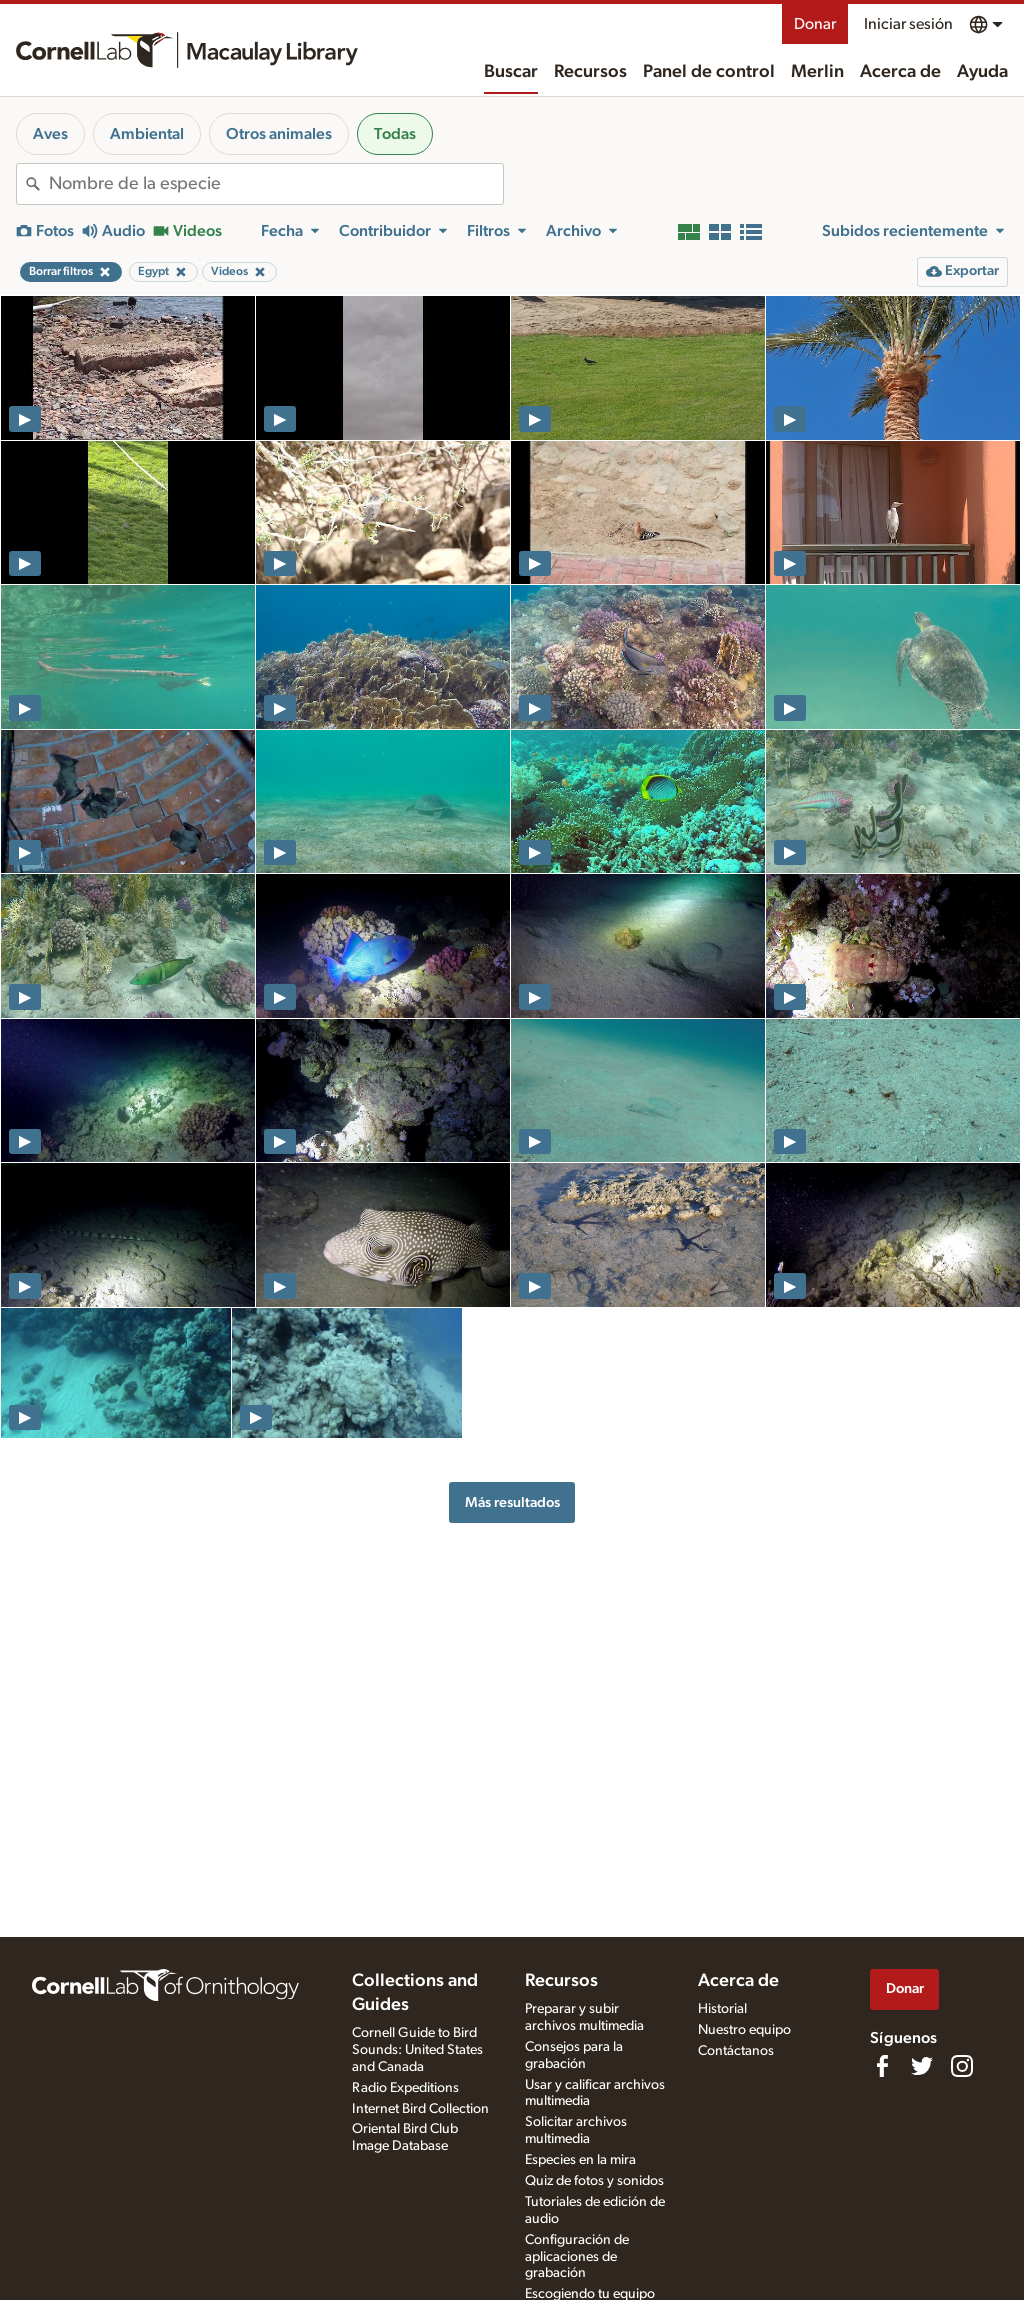 Image resolution: width=1024 pixels, height=2300 pixels. What do you see at coordinates (512, 1502) in the screenshot?
I see `Más resultados` at bounding box center [512, 1502].